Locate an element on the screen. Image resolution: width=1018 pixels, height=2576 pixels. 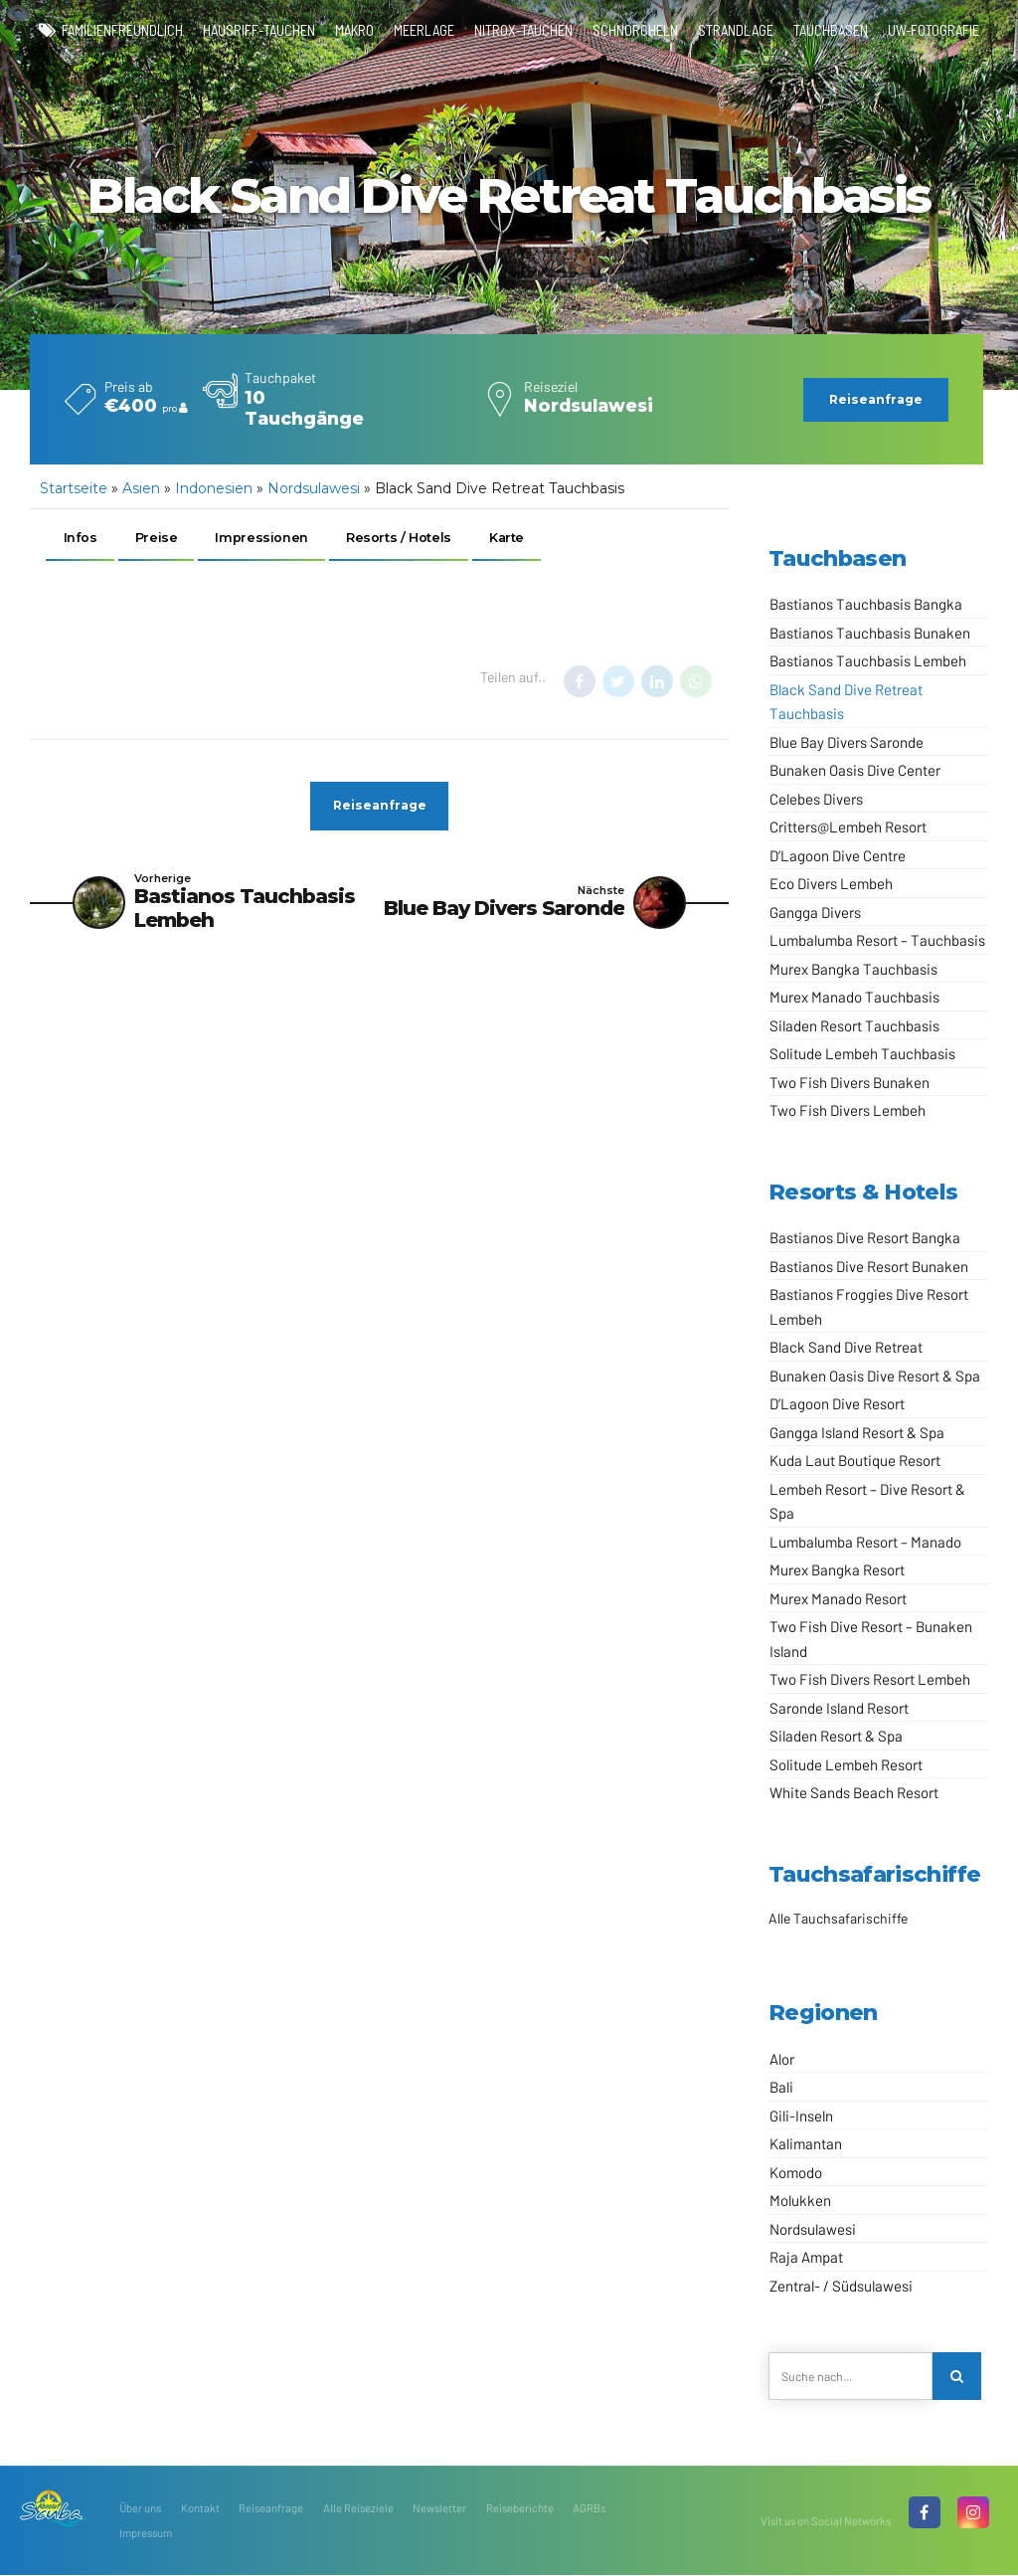
Siladen Resort & Spa is located at coordinates (836, 1736).